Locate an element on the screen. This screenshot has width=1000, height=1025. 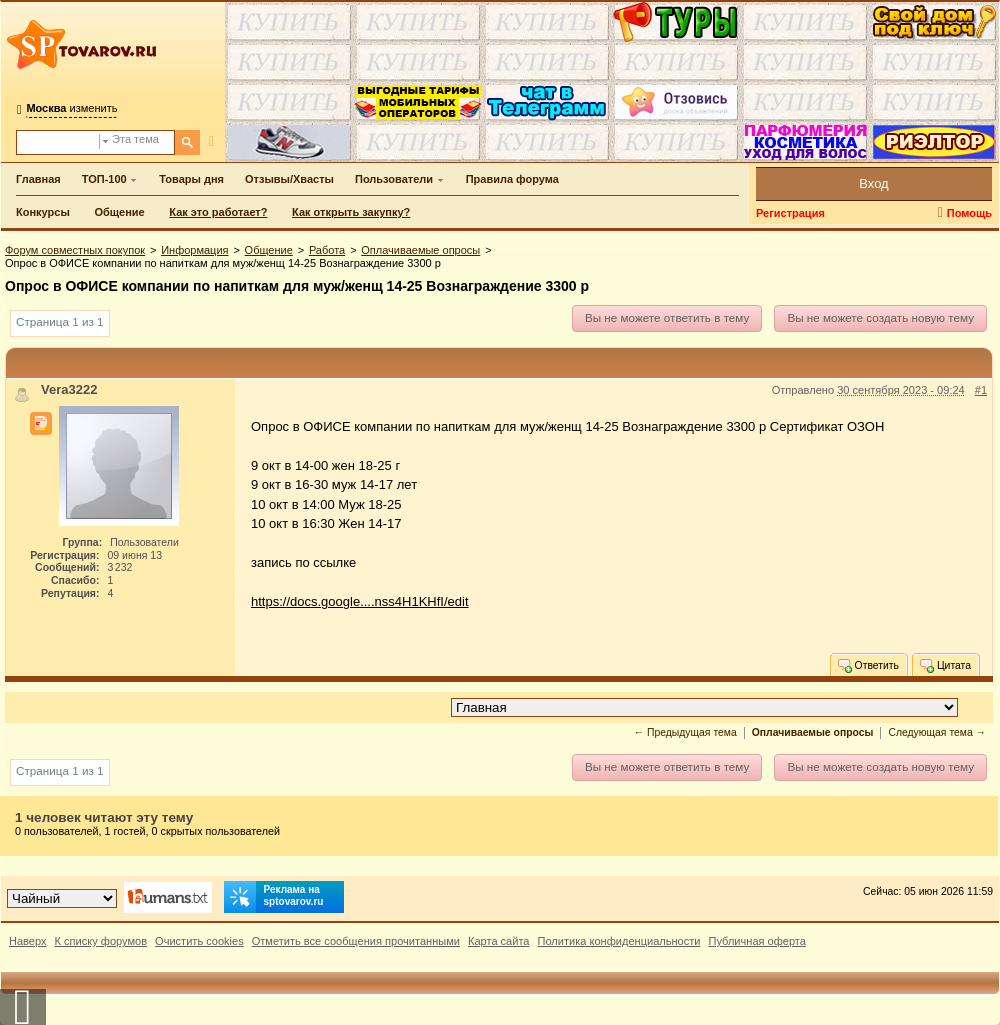
Следующая тема → is located at coordinates (937, 732).